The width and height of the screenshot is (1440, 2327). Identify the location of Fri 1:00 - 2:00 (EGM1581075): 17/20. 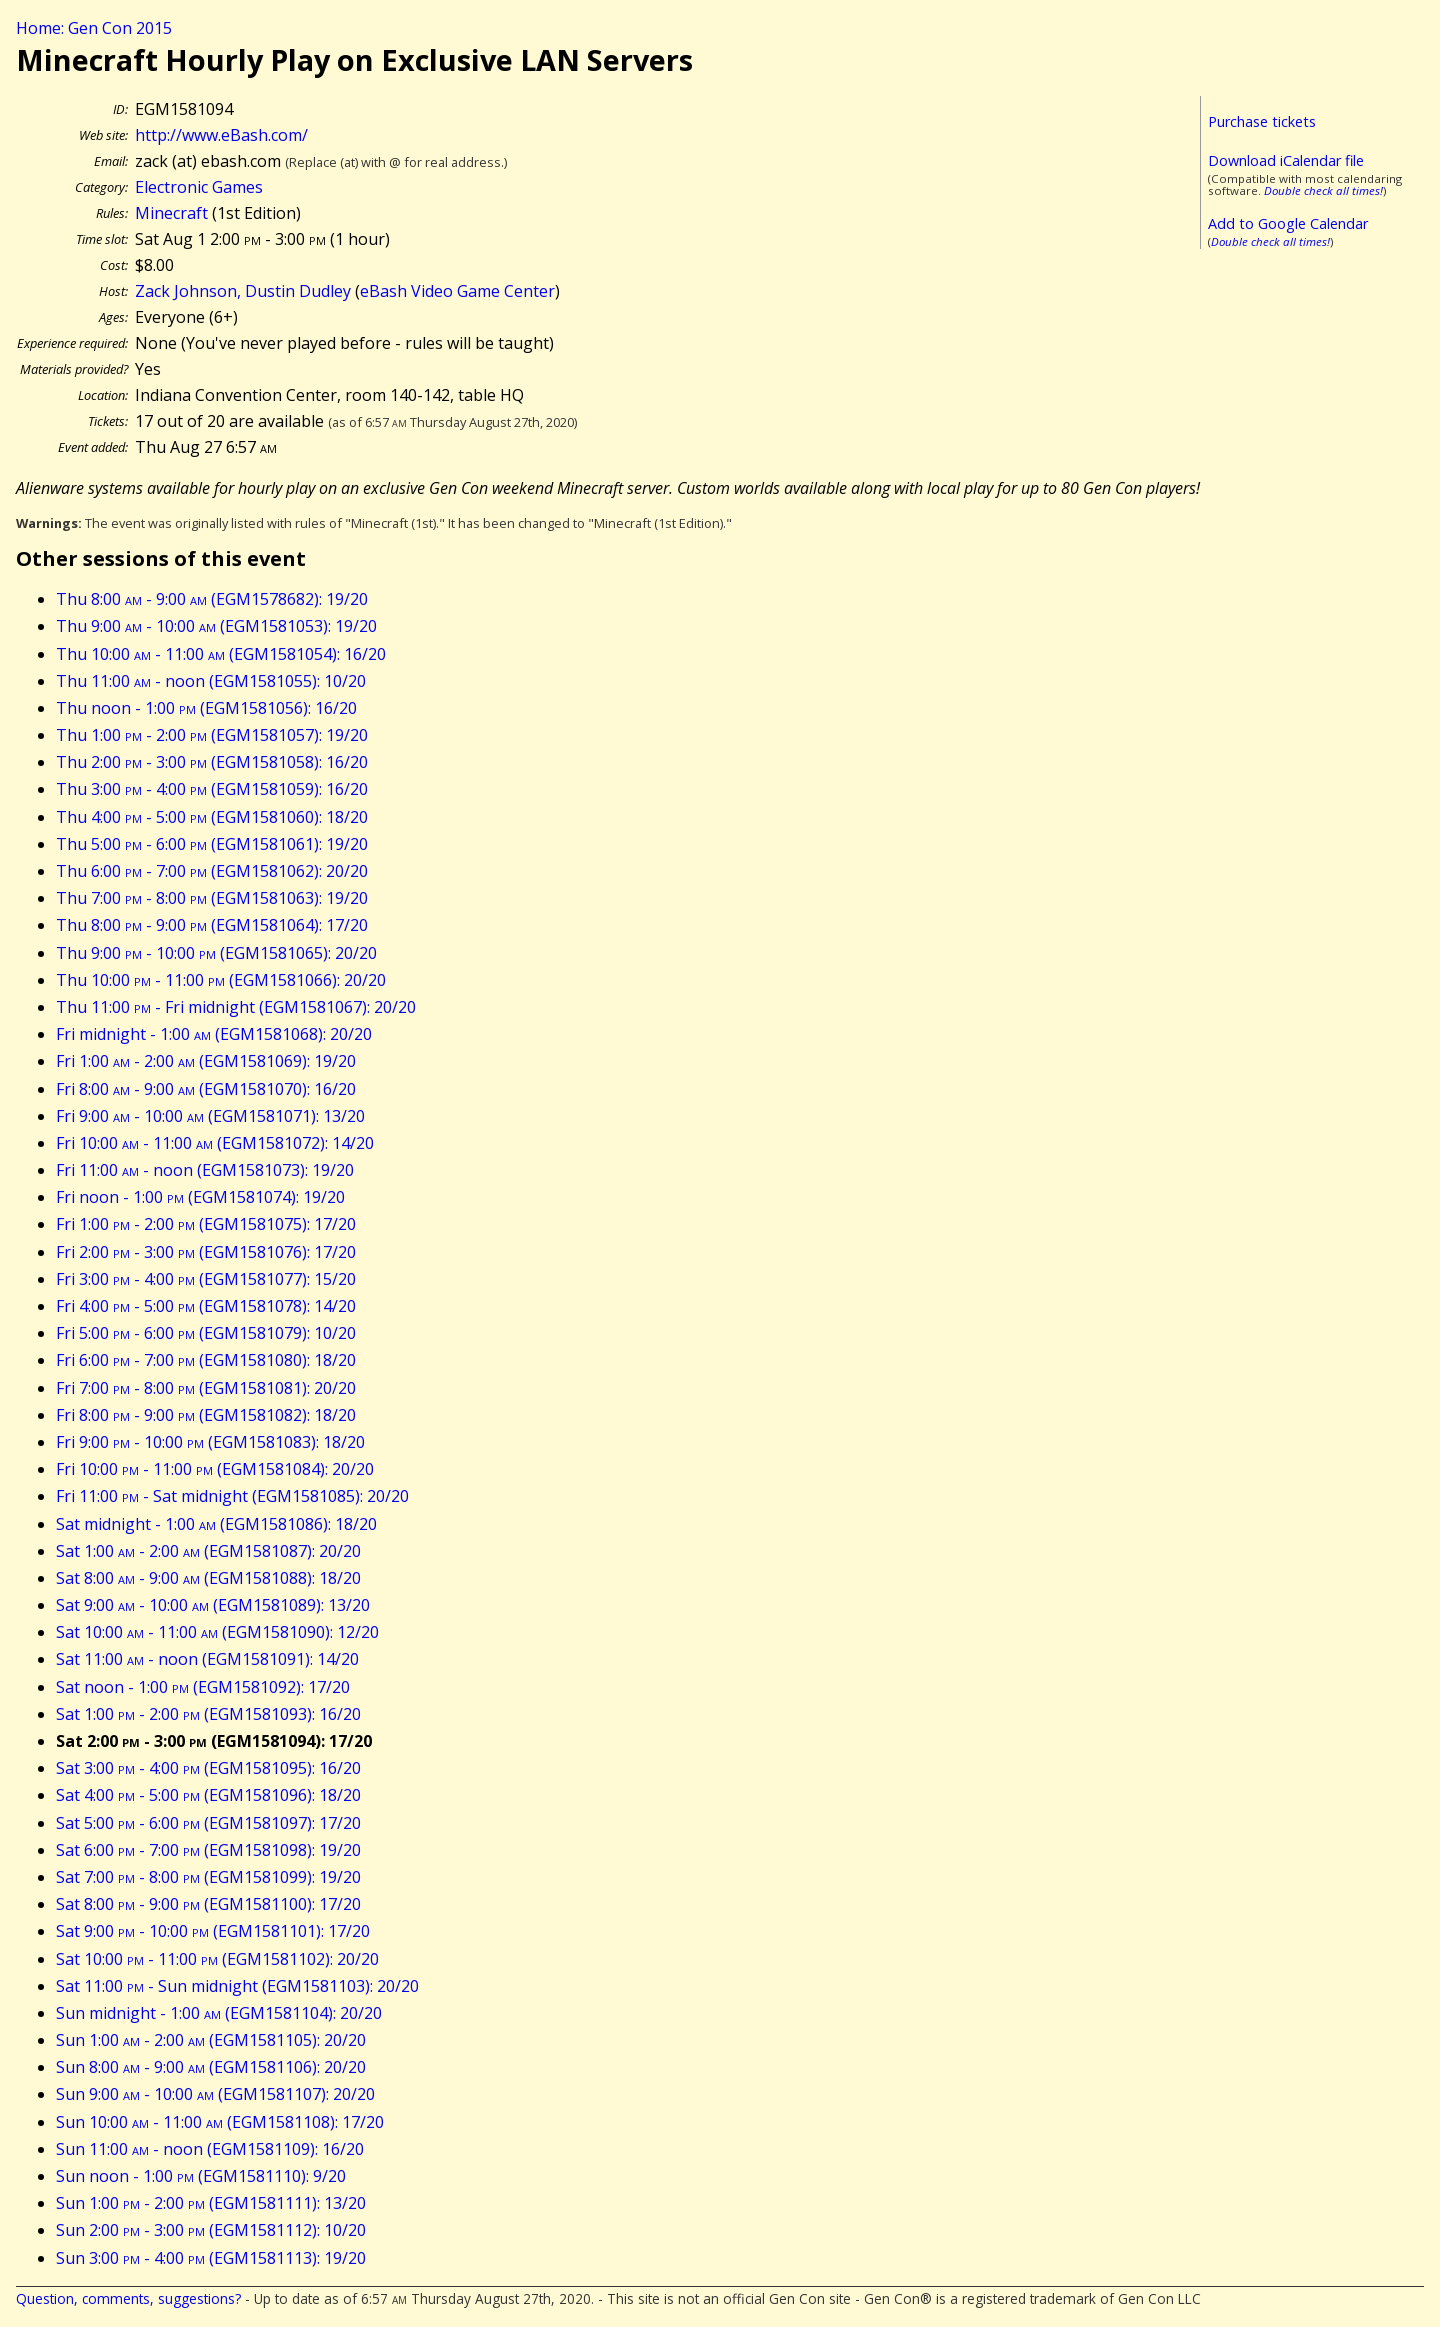
(206, 1224).